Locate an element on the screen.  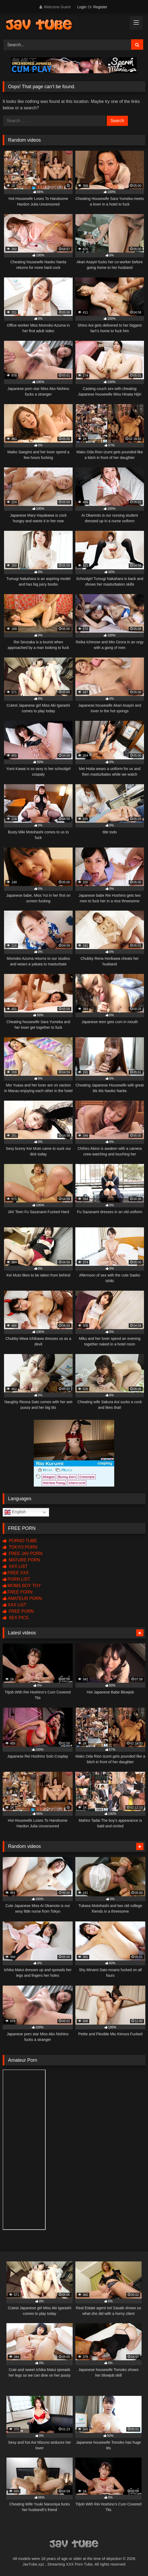
XXX LIST is located at coordinates (15, 1566).